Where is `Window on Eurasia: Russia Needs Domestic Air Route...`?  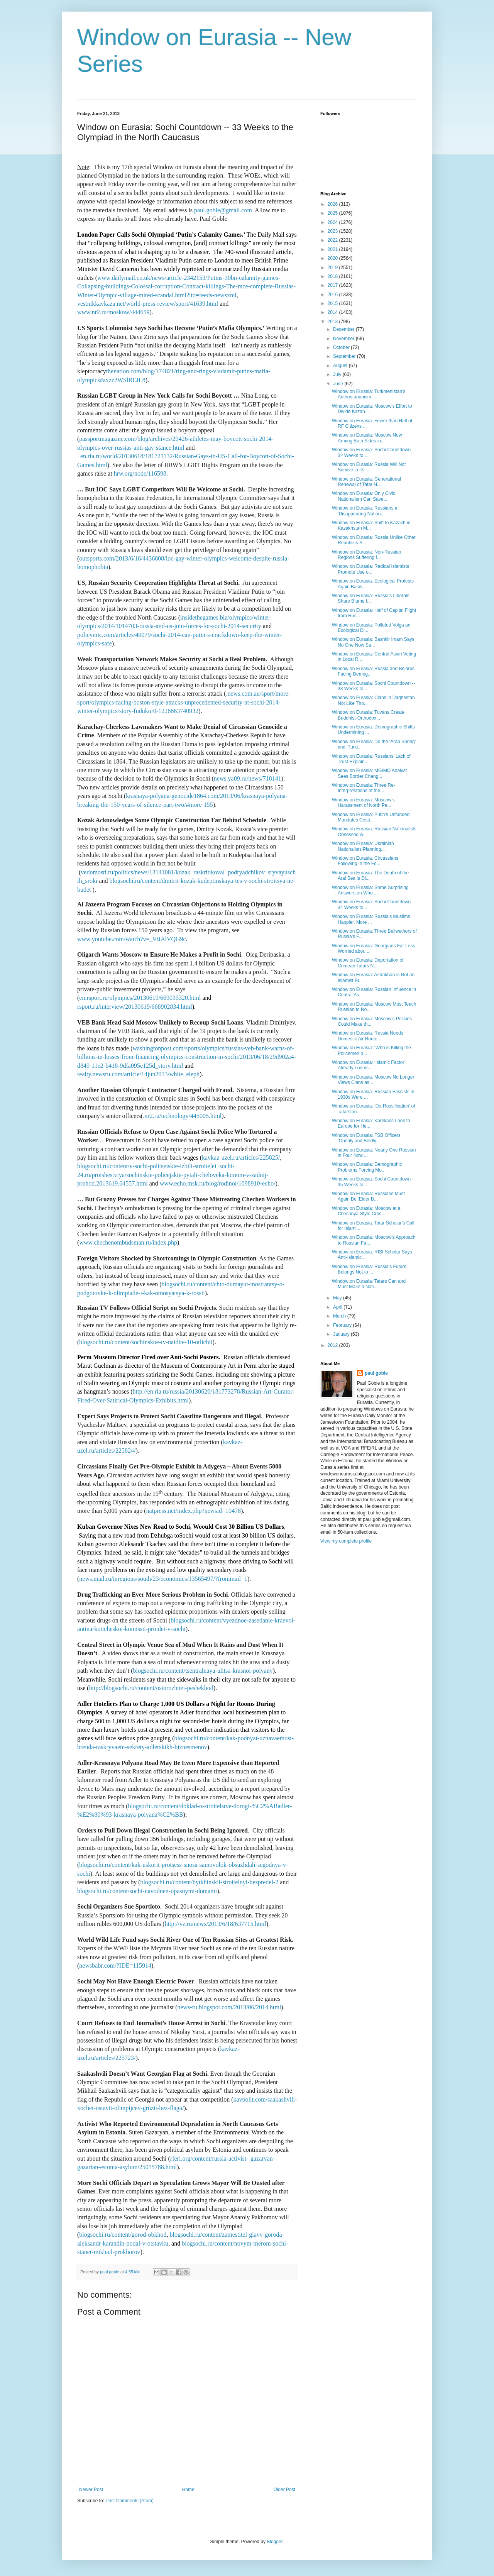 Window on Eurasia: Russia Needs Domestic Air Route... is located at coordinates (367, 1035).